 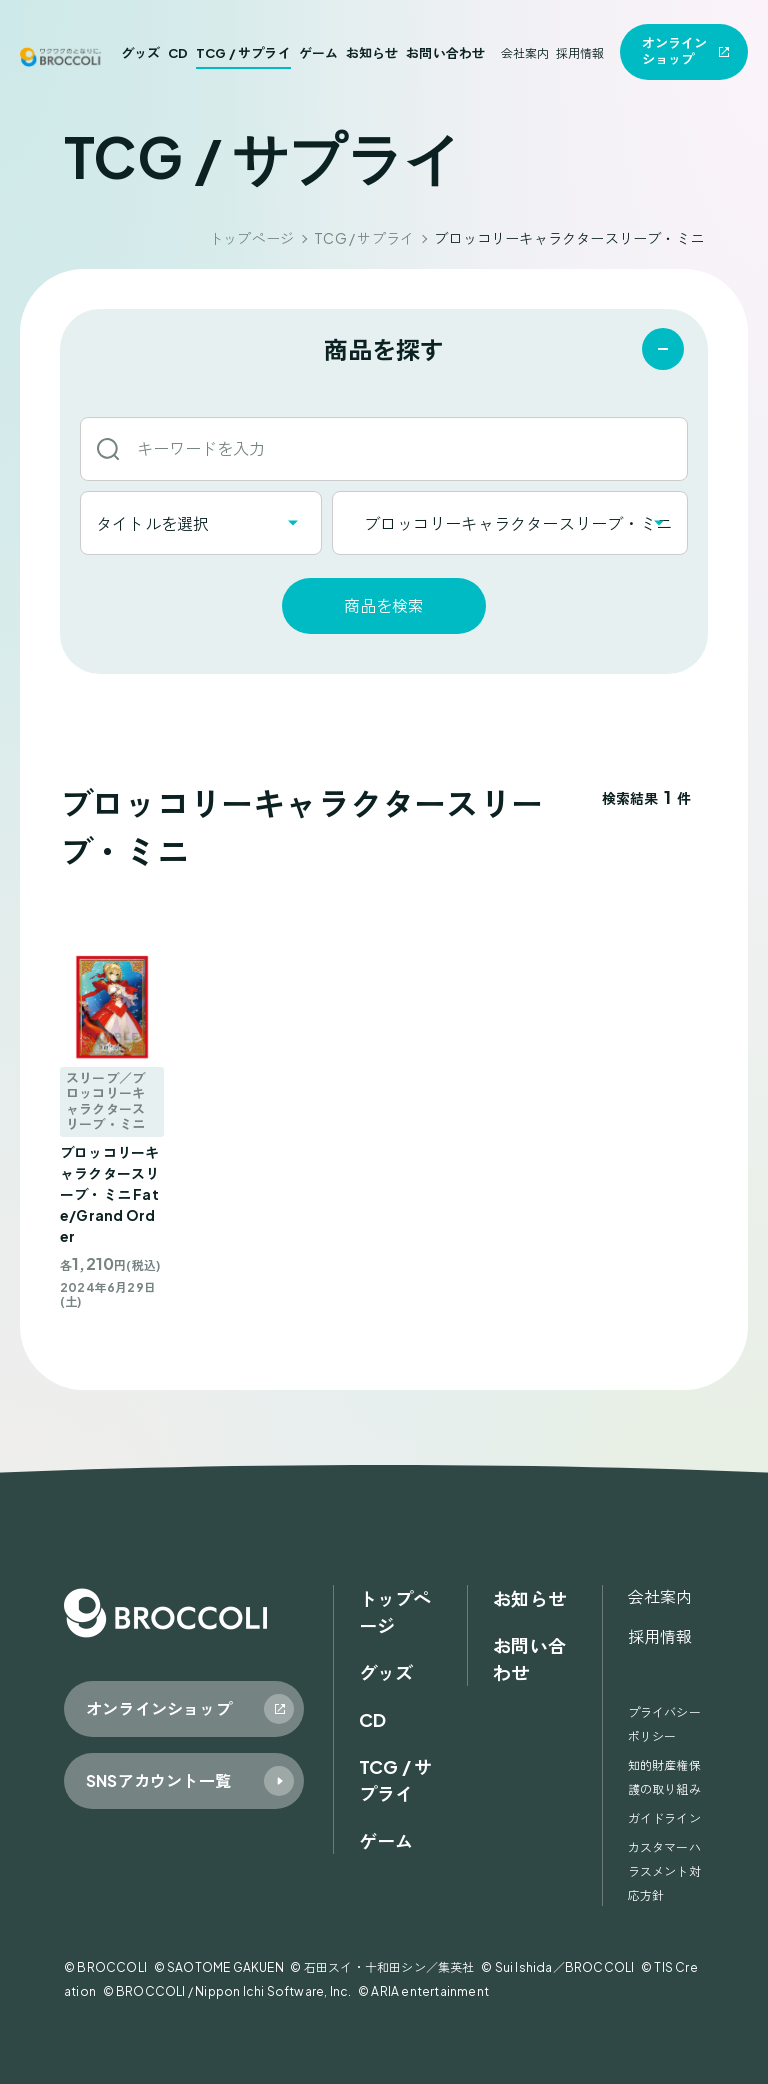 I want to click on 会社案内, so click(x=525, y=53).